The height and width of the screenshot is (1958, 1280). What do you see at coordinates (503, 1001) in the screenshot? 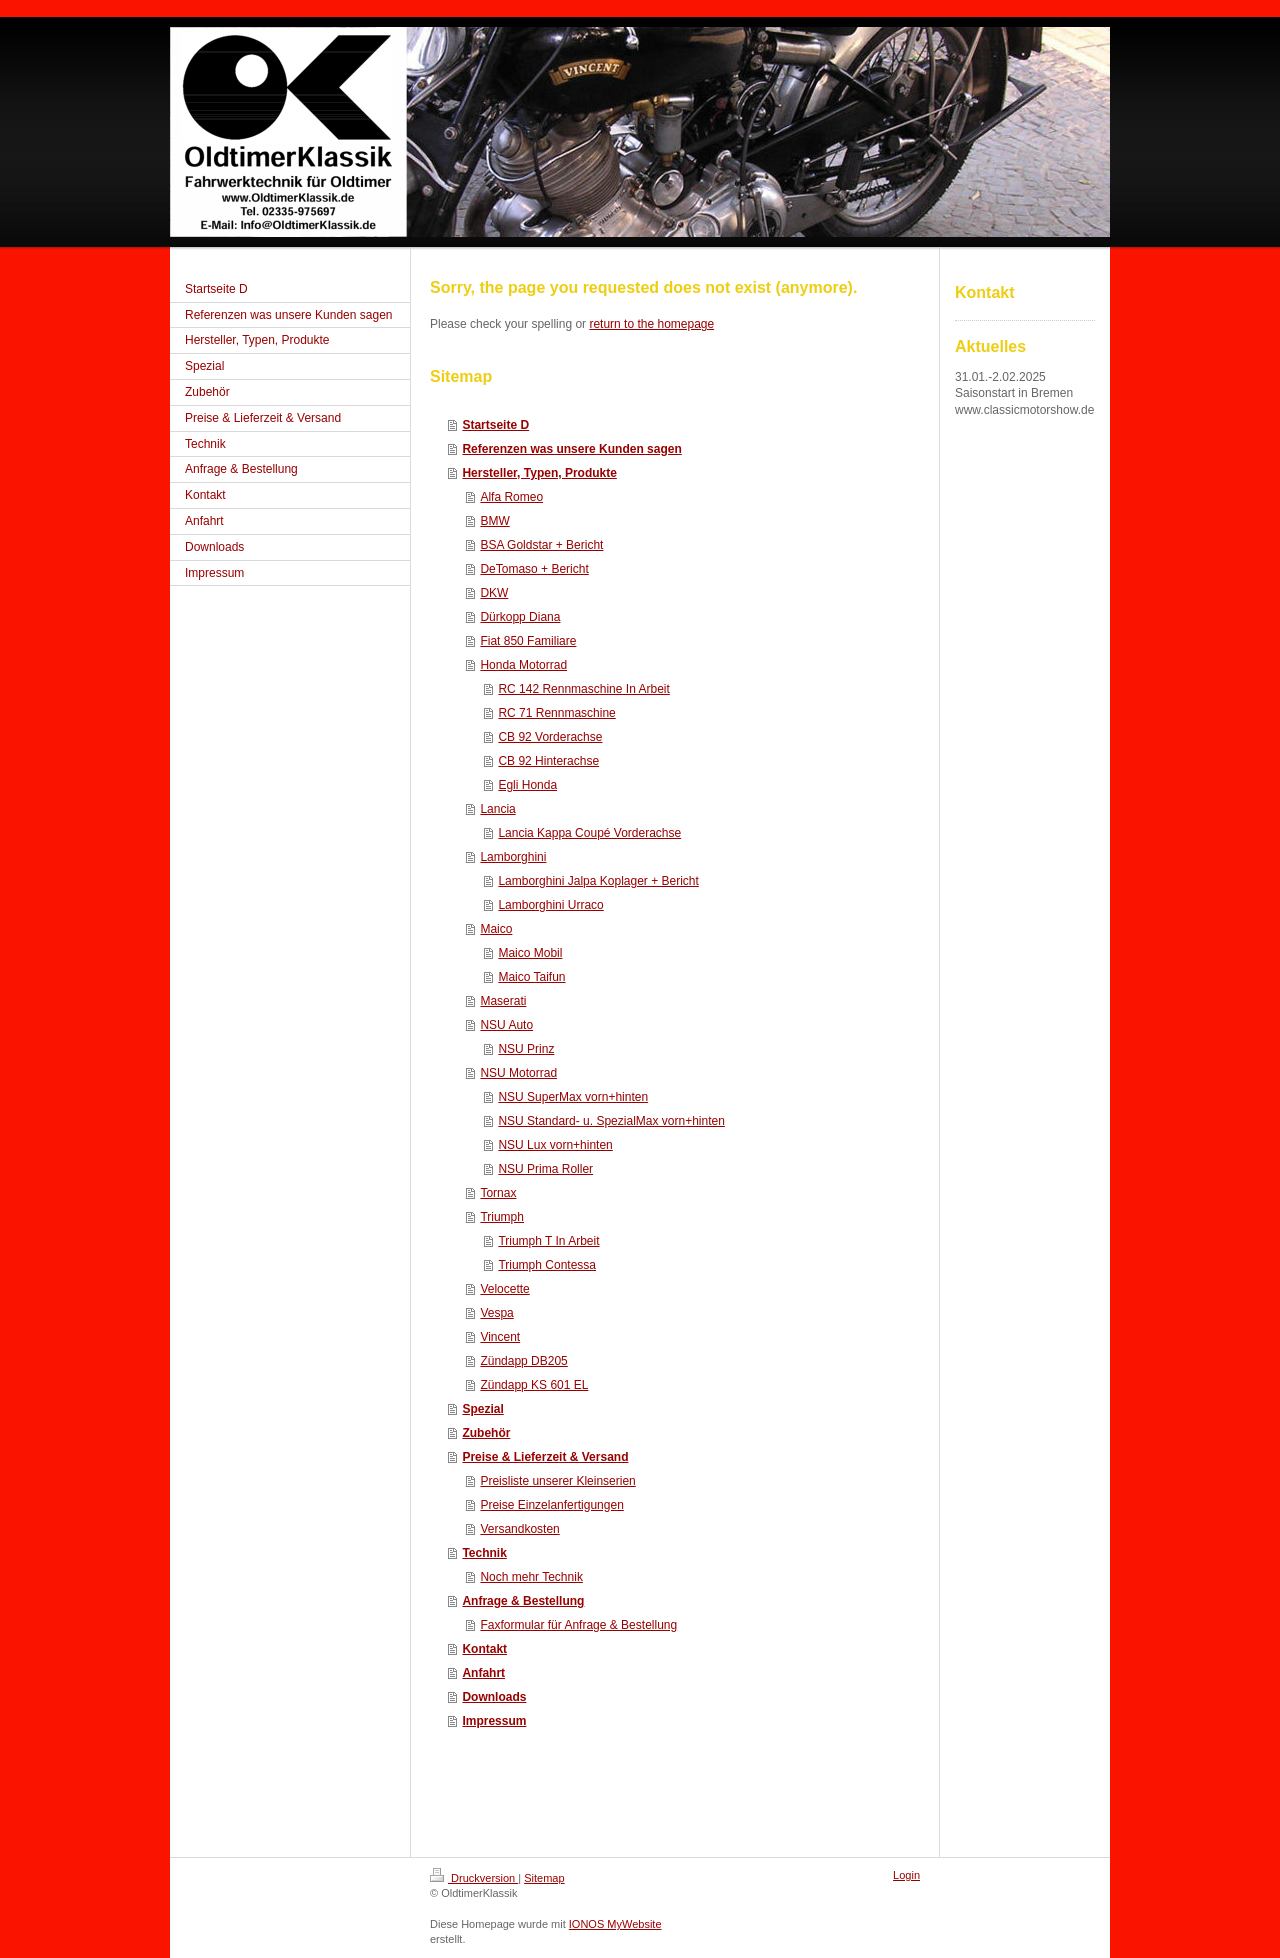
I see `Maserati` at bounding box center [503, 1001].